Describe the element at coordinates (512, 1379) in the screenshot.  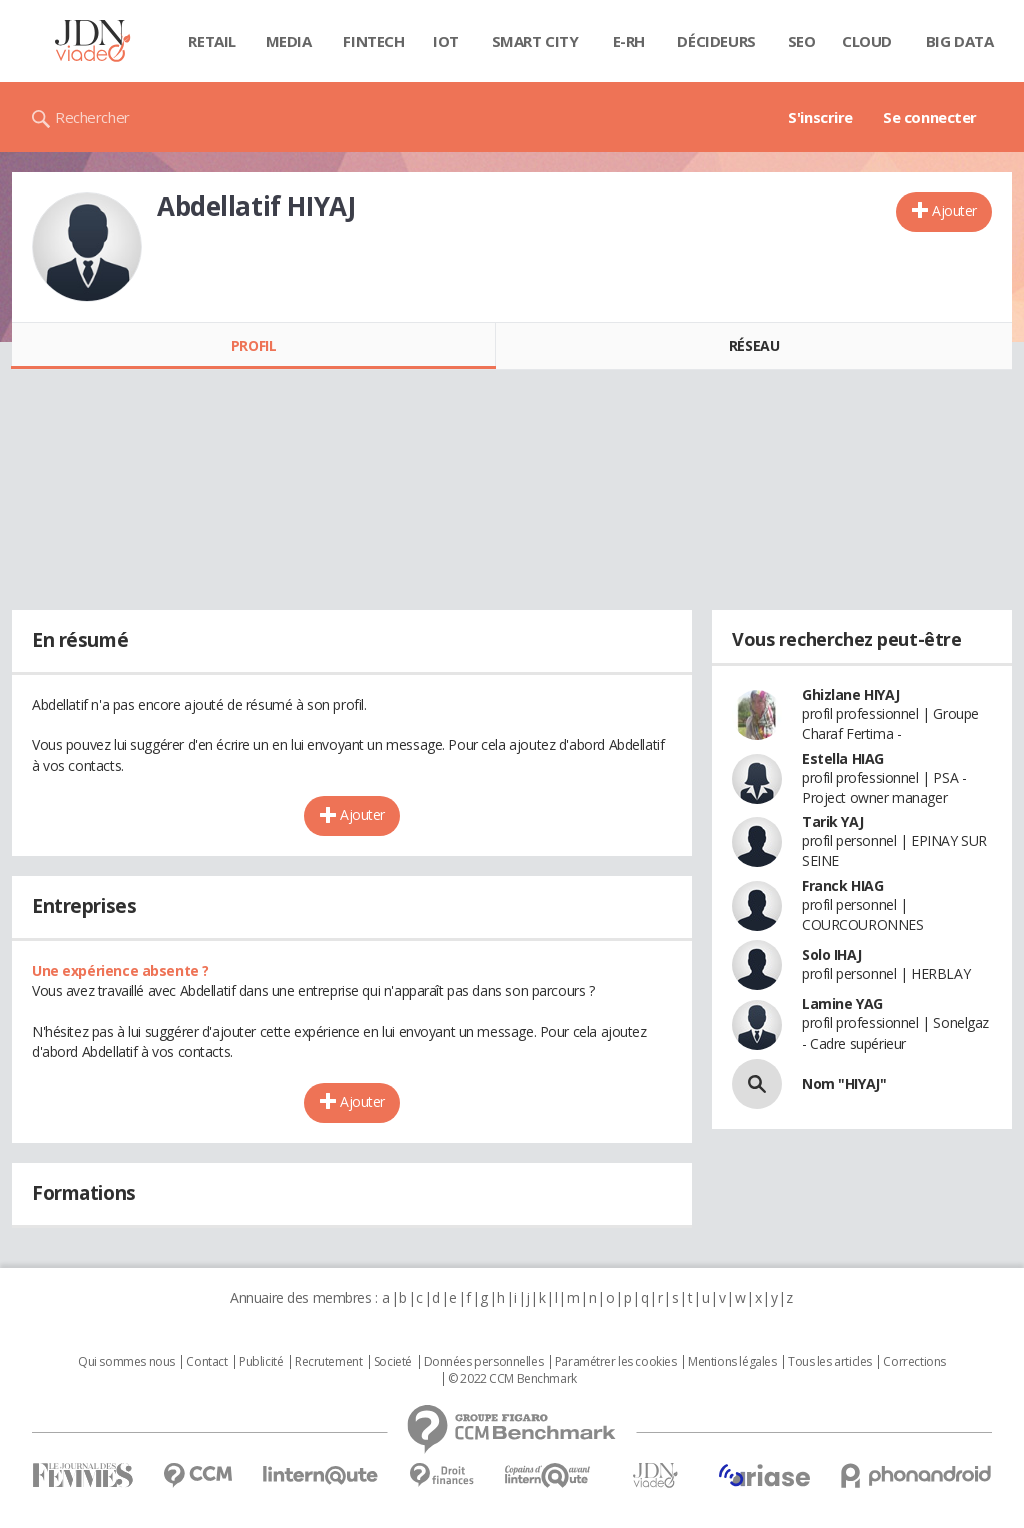
I see `© 2022 CCM Benchmark` at that location.